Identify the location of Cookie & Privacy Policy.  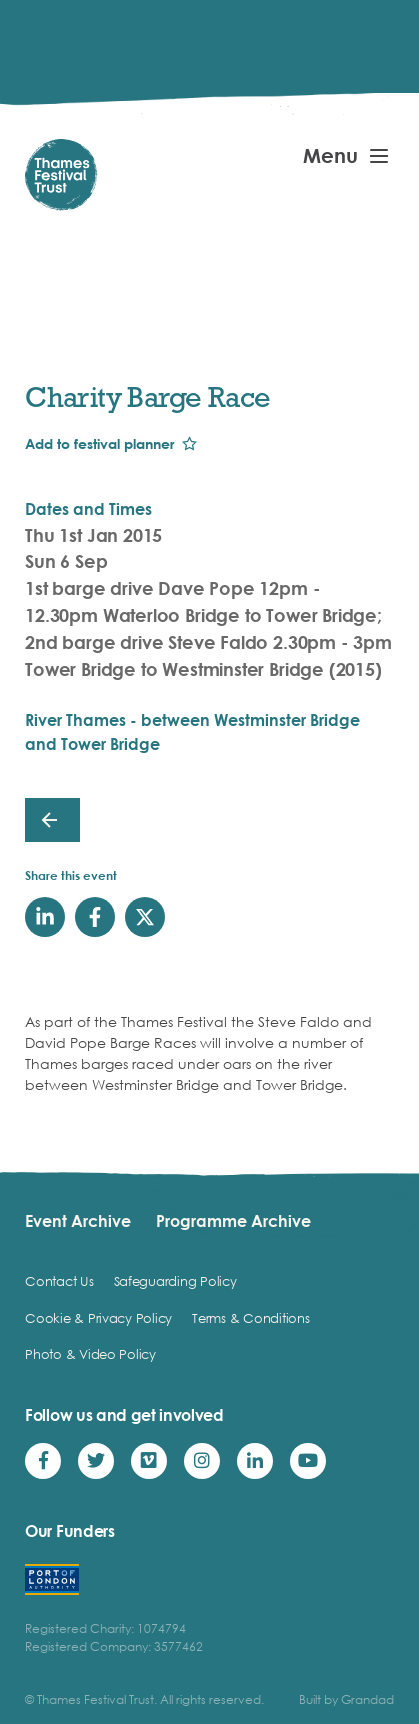
(98, 1318).